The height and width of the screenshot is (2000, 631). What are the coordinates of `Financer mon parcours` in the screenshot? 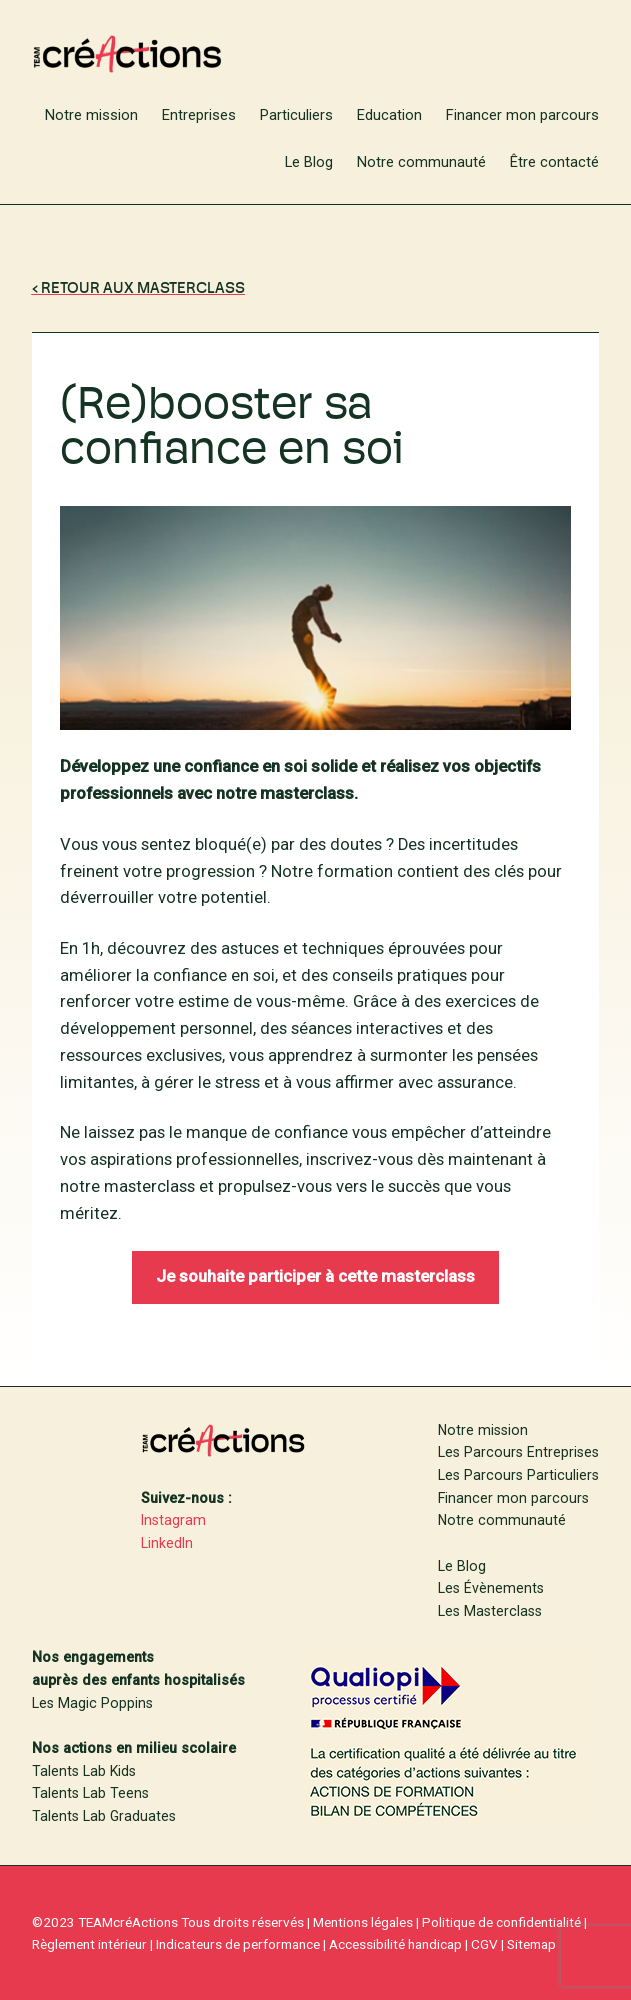 It's located at (513, 1498).